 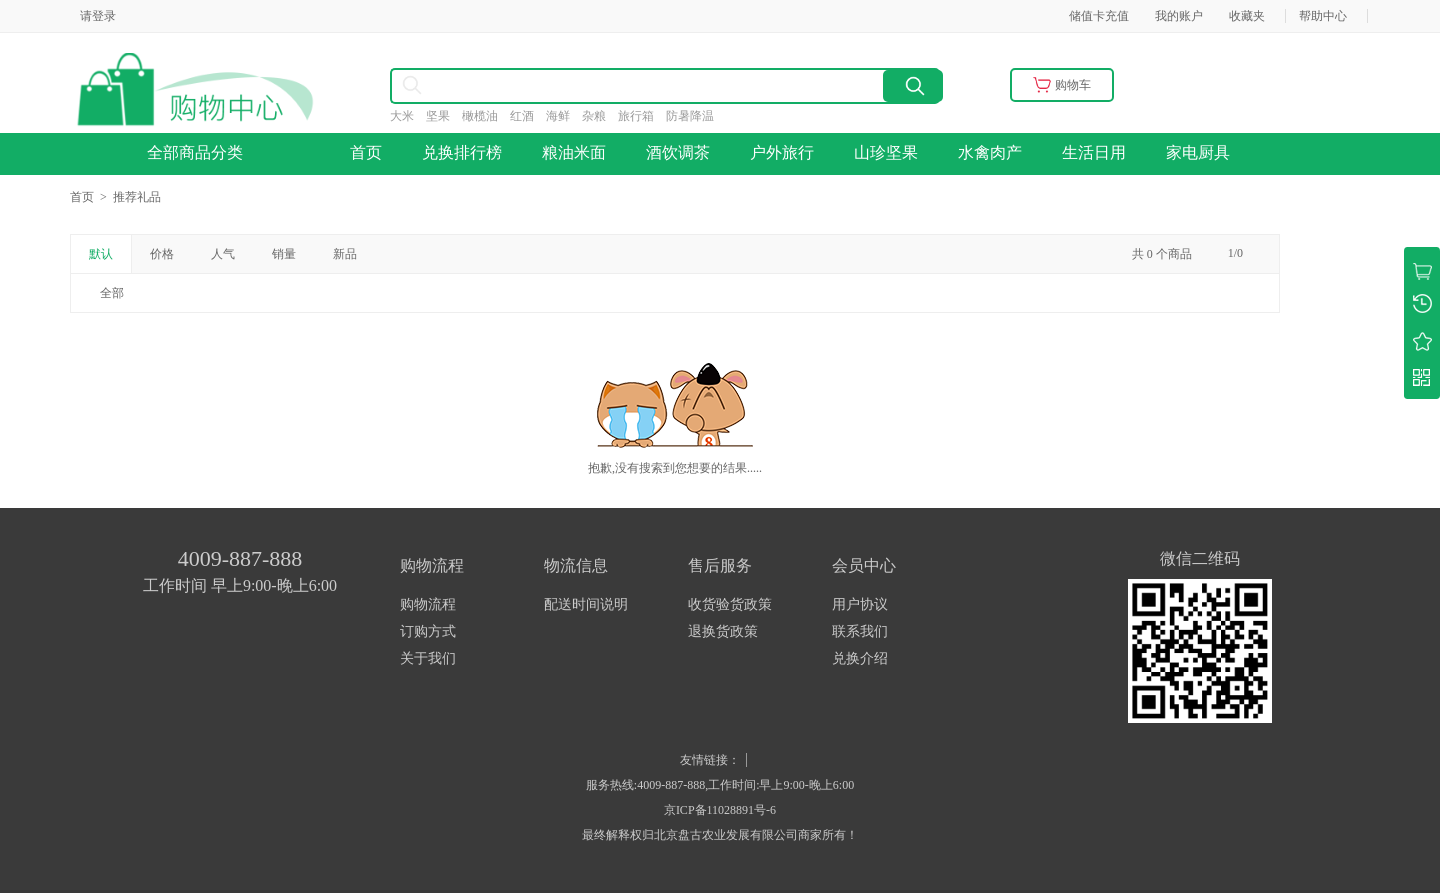 What do you see at coordinates (564, 116) in the screenshot?
I see `海鲜` at bounding box center [564, 116].